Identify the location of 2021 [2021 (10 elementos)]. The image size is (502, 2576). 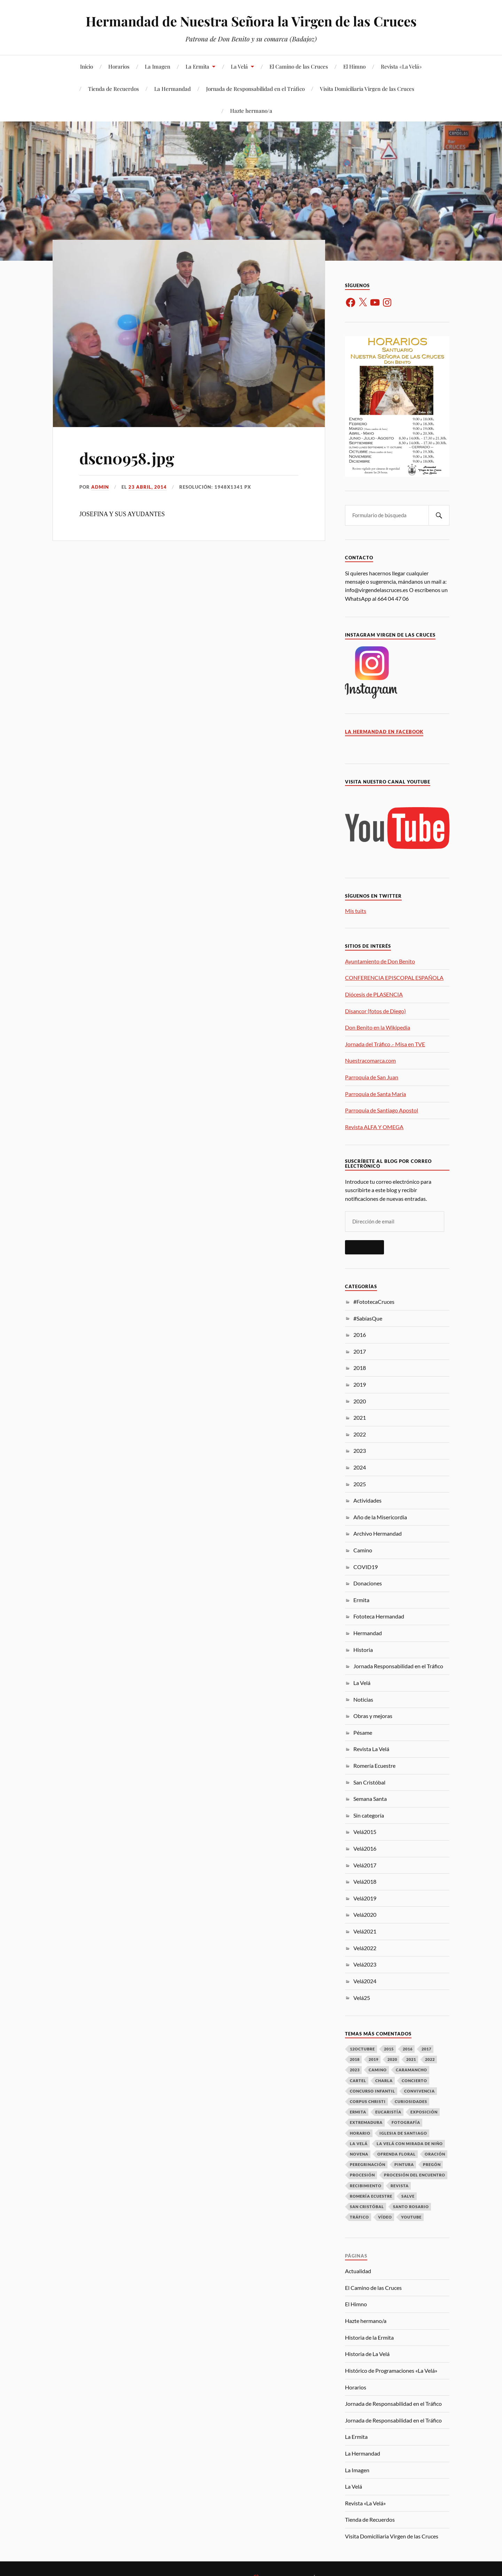
(411, 2059).